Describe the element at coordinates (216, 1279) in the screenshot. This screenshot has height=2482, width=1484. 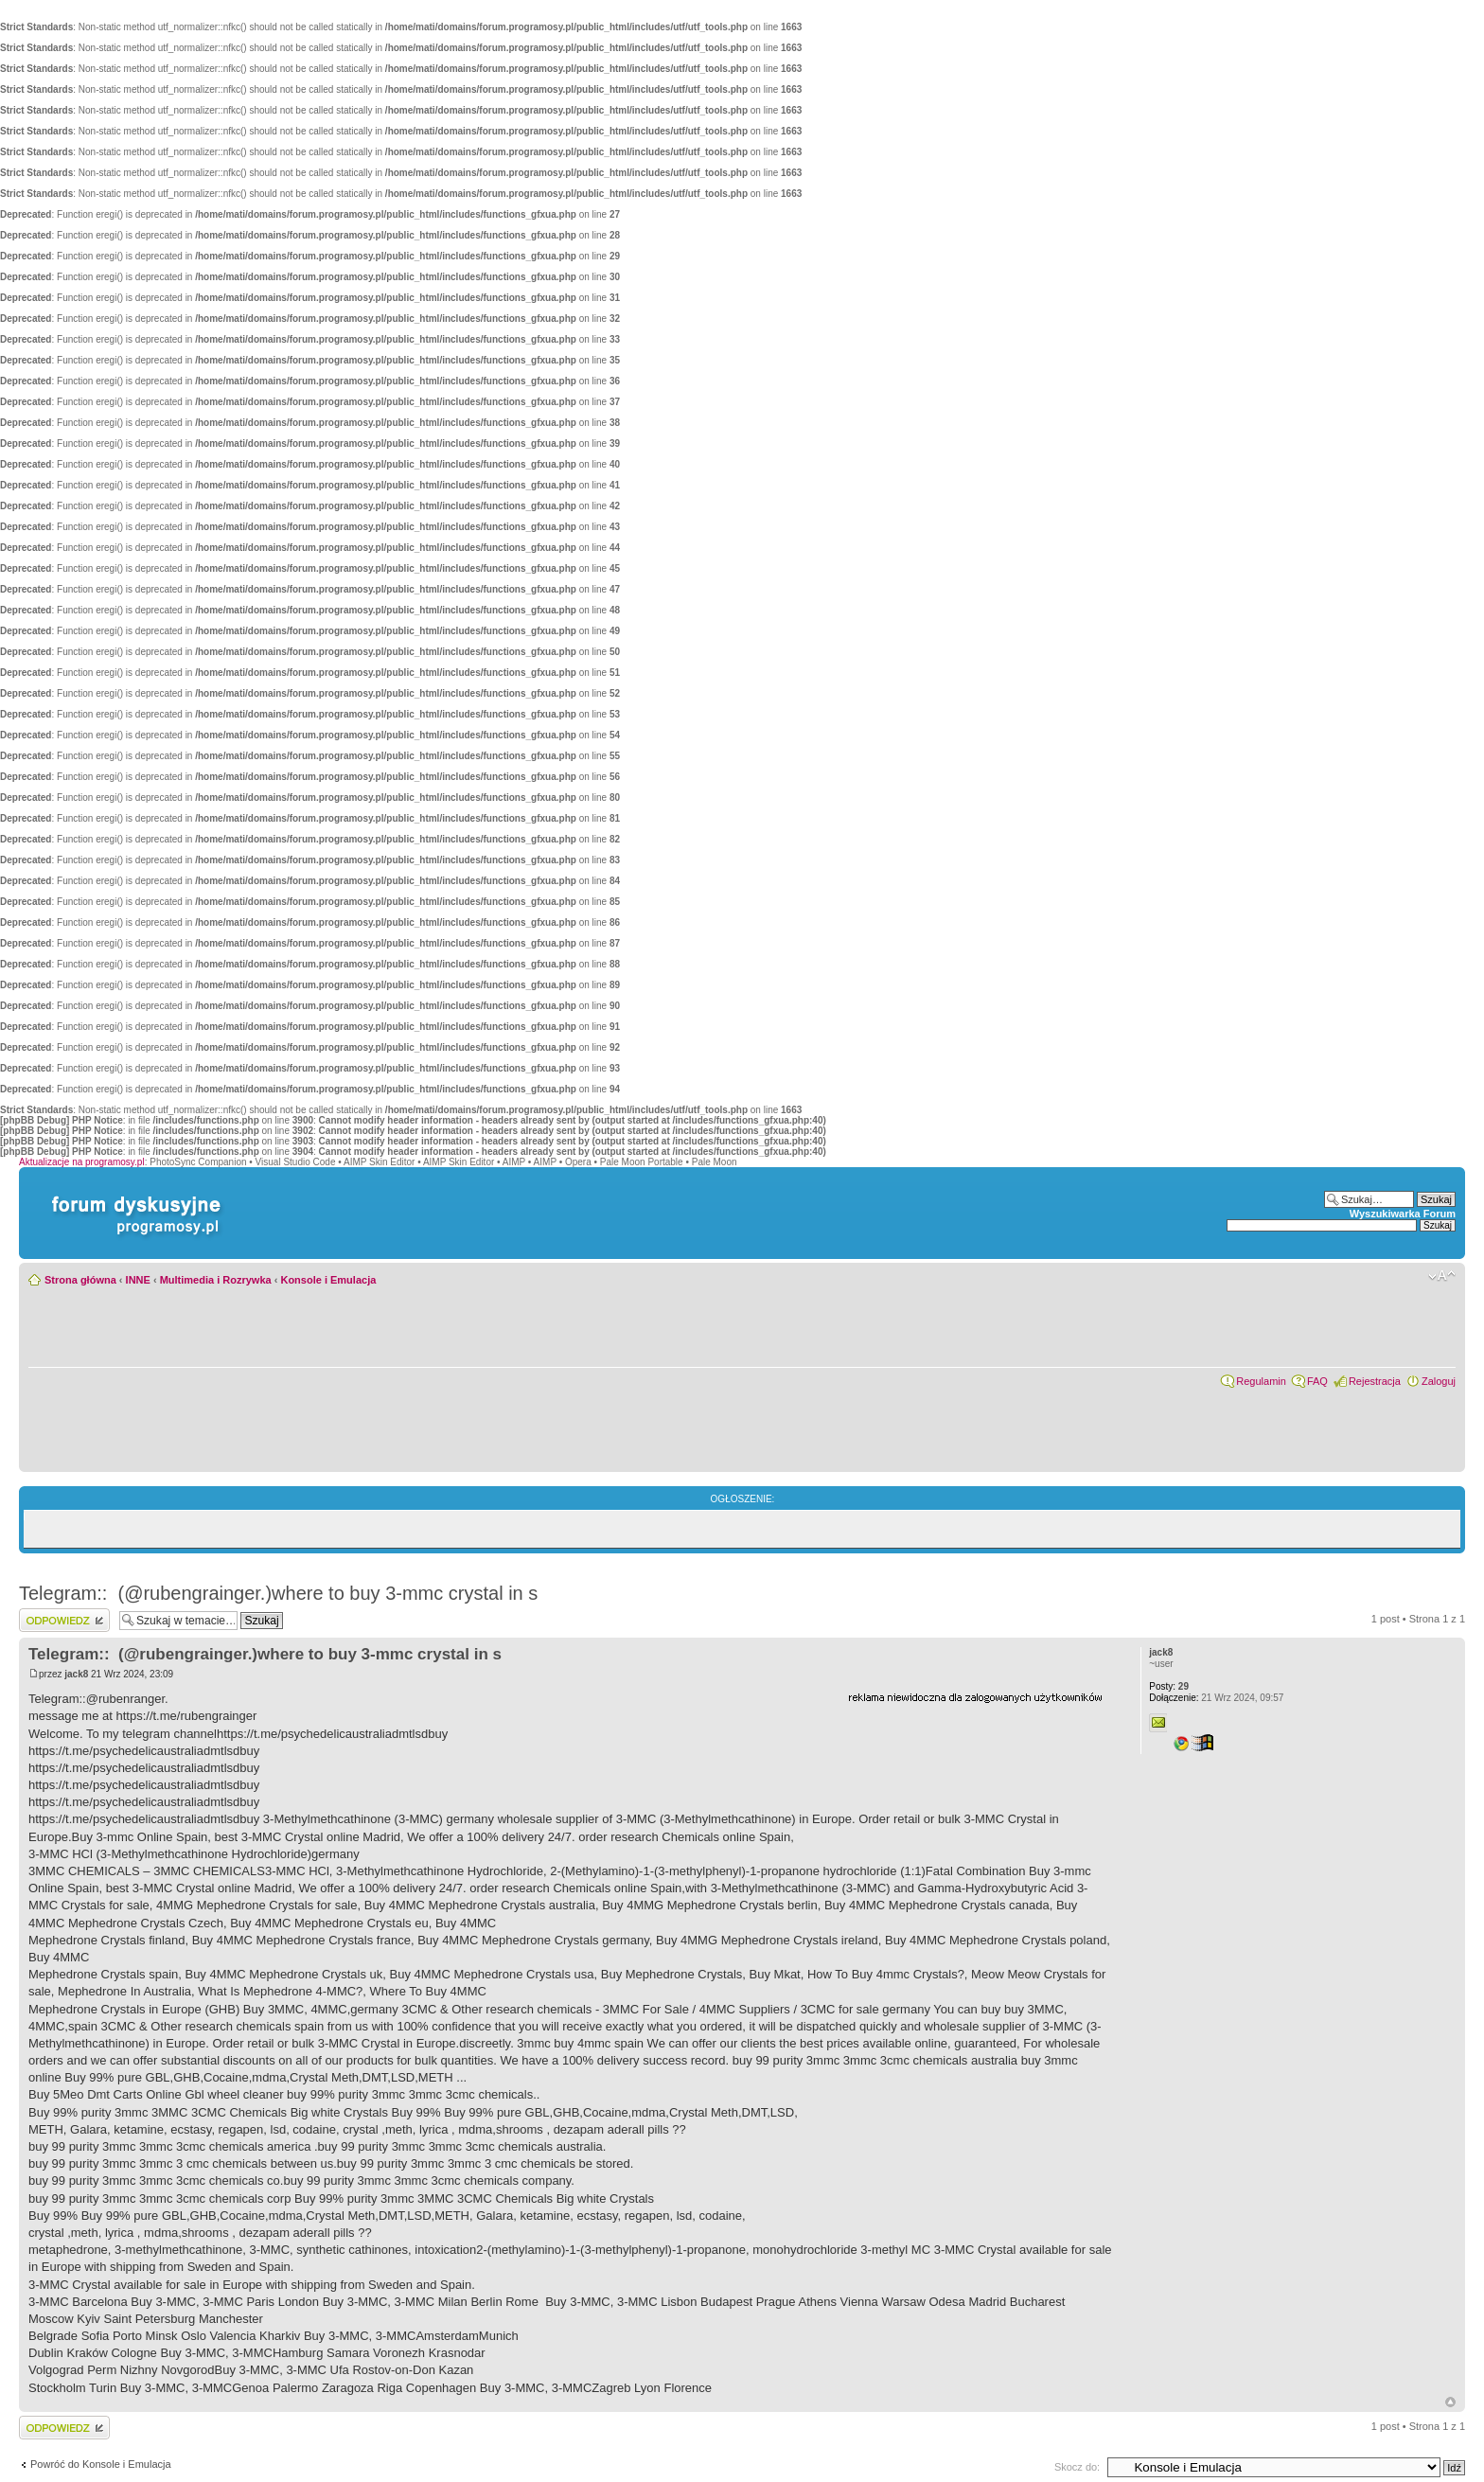
I see `Multimedia i Rozrywka` at that location.